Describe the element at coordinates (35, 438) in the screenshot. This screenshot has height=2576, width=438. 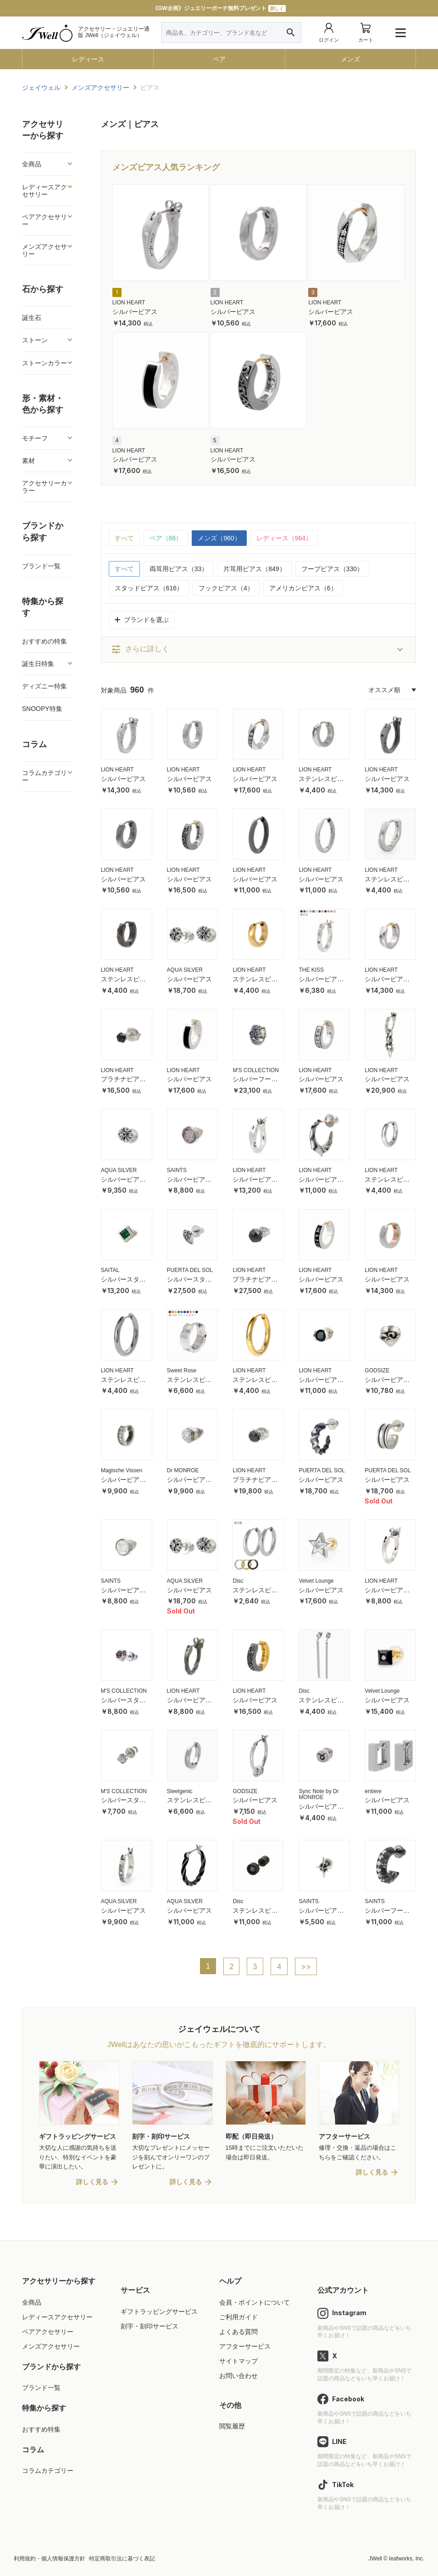
I see `モチーフ` at that location.